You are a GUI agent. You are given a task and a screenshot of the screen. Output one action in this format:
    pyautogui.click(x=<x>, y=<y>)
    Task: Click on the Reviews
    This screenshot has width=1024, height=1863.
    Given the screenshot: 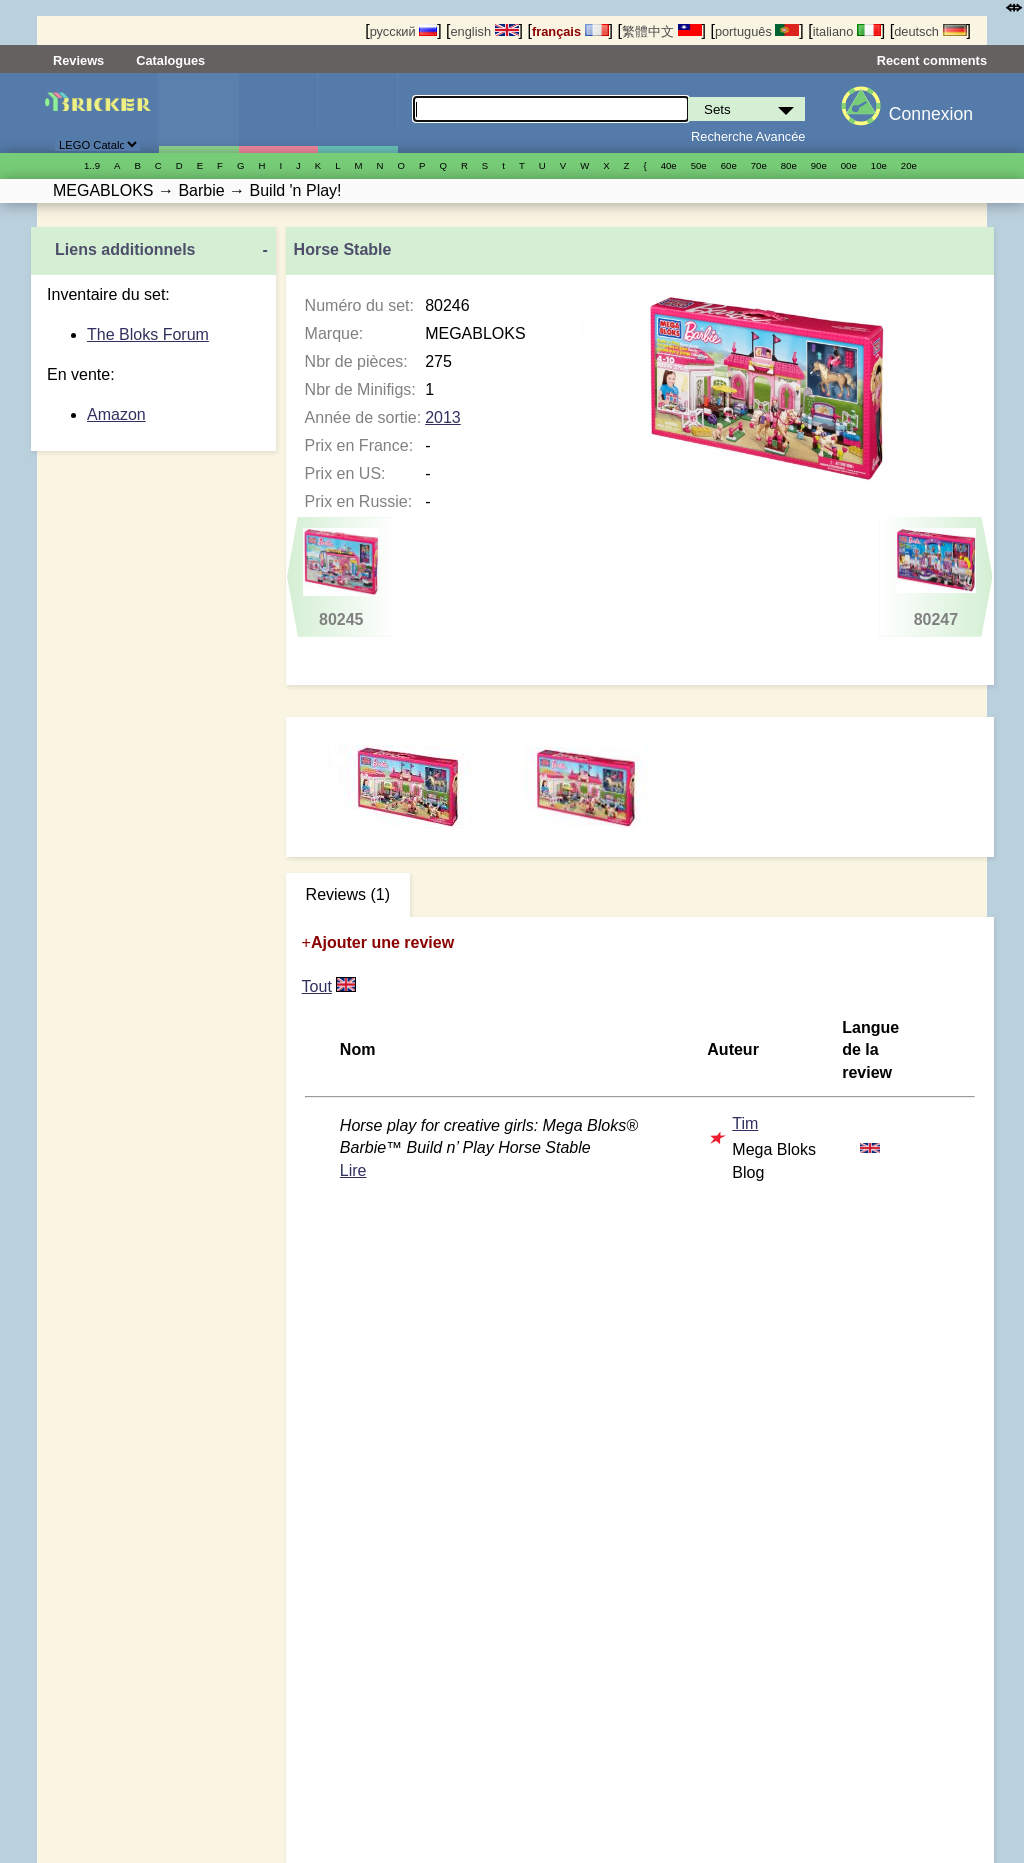 What is the action you would take?
    pyautogui.click(x=78, y=60)
    